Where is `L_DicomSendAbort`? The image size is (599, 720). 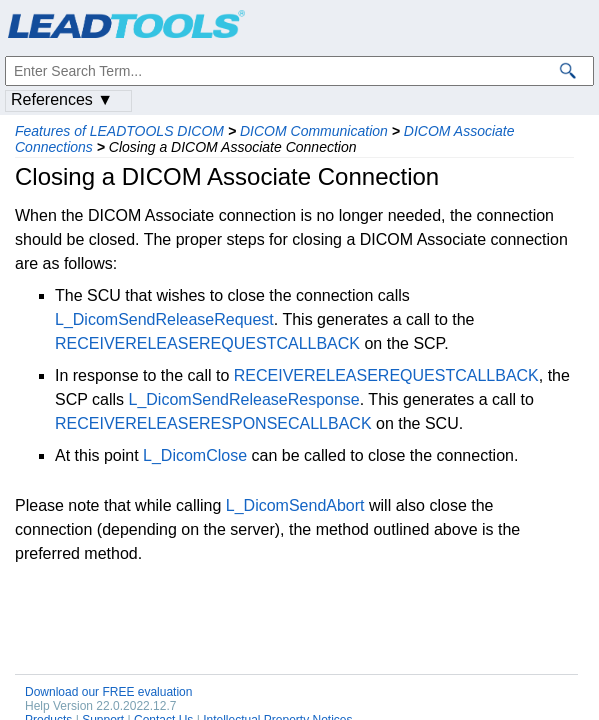 L_DicomSendAbort is located at coordinates (295, 505).